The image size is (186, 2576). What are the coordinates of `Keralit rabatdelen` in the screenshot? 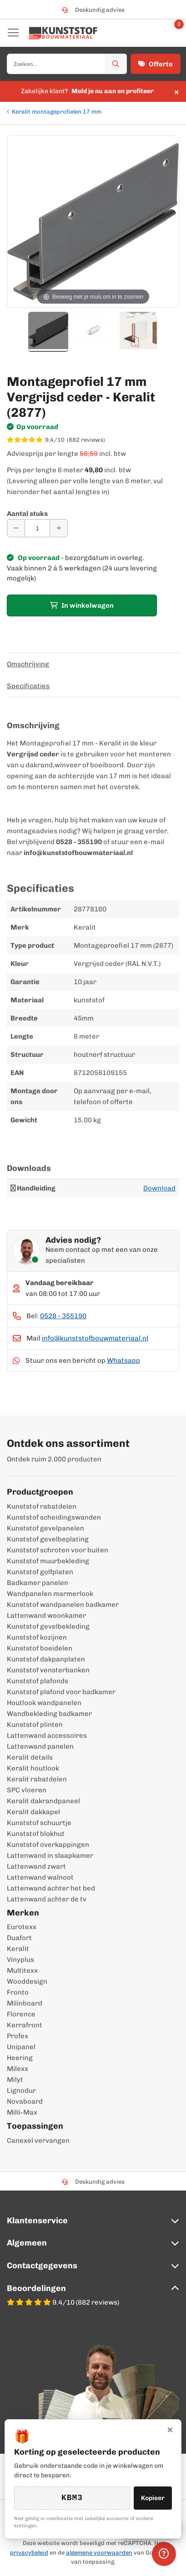 It's located at (37, 1779).